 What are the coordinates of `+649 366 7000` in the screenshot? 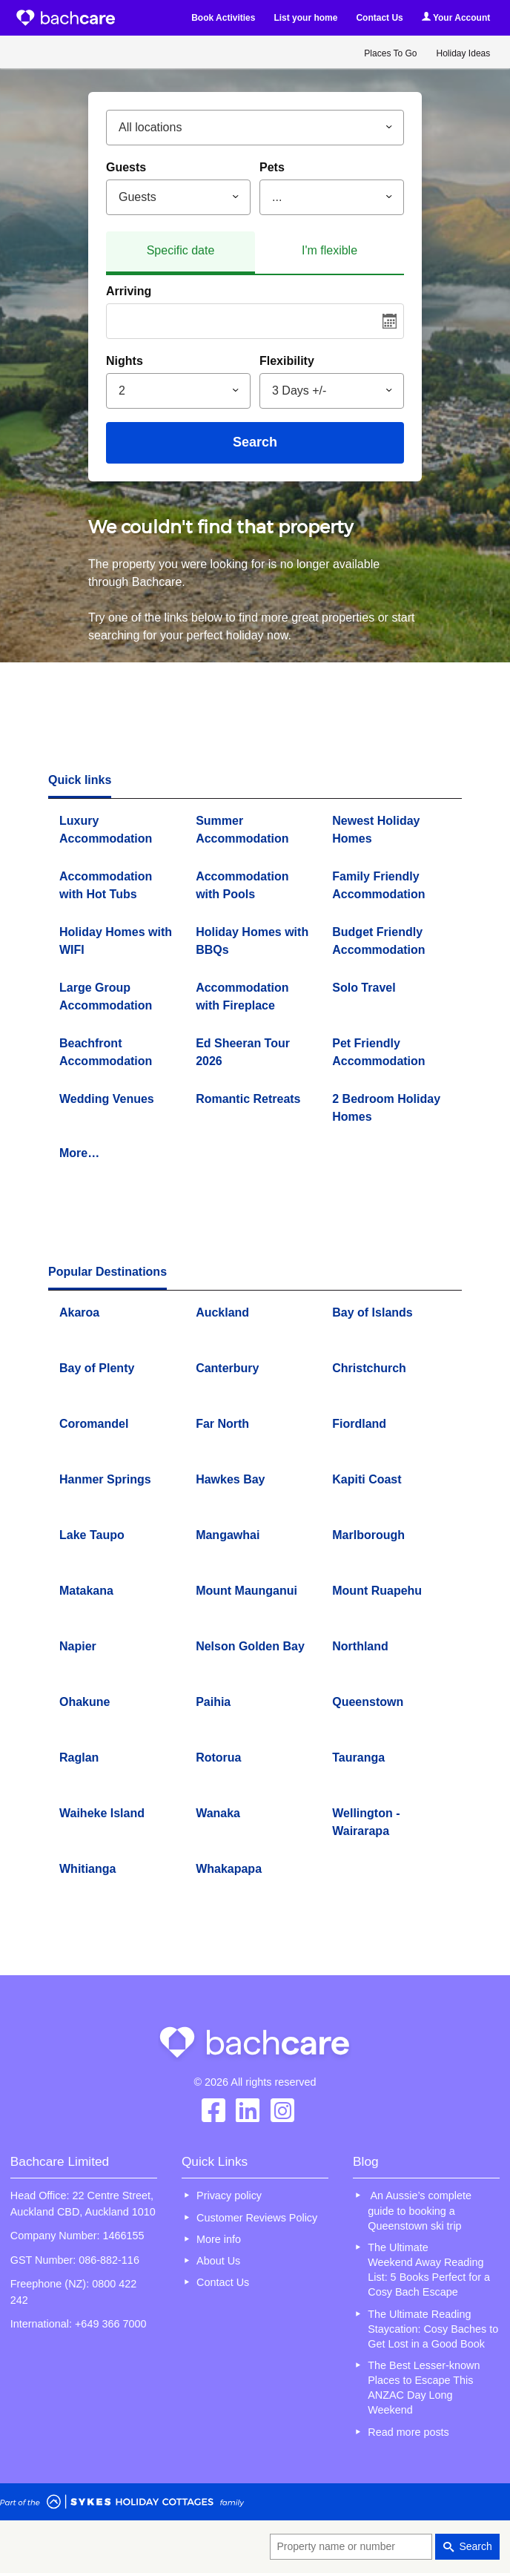 It's located at (110, 2324).